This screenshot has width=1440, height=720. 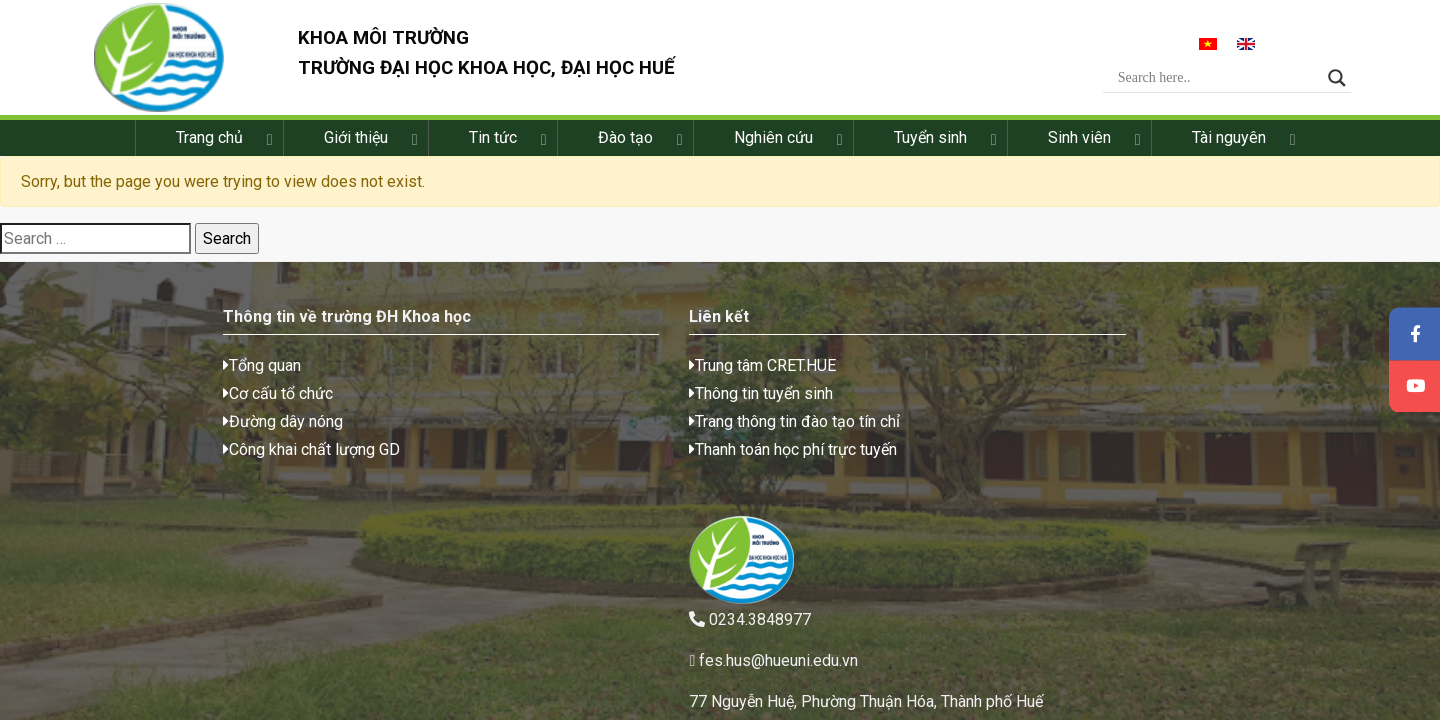 I want to click on Đào tạo, so click(x=625, y=144).